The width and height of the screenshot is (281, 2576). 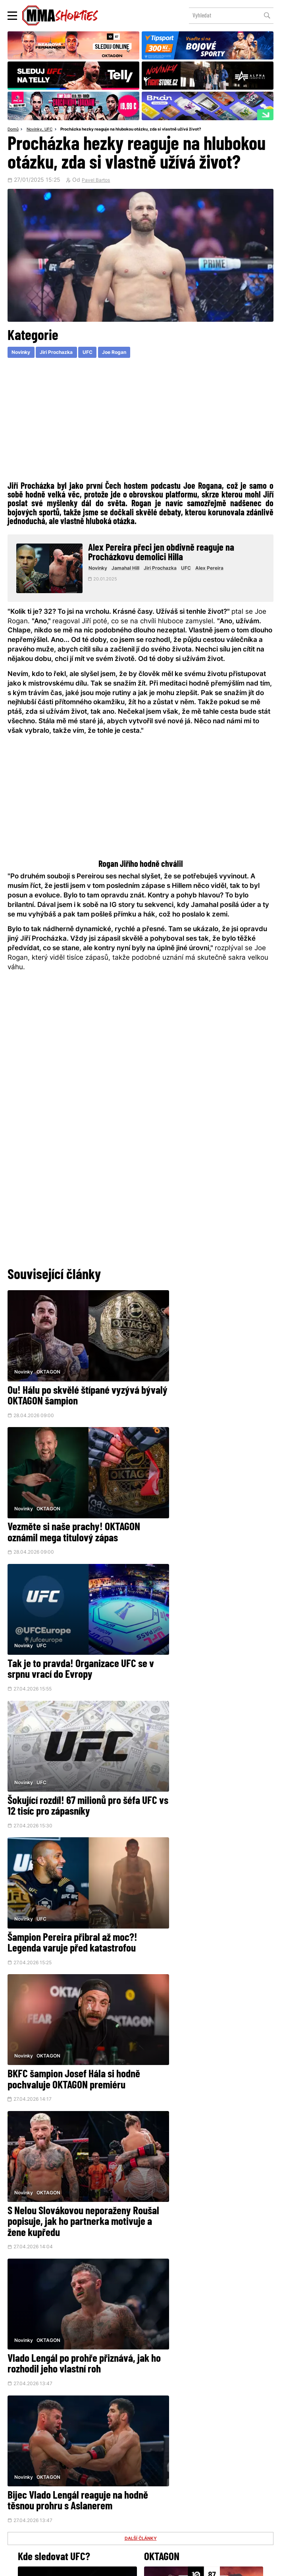 What do you see at coordinates (249, 2566) in the screenshot?
I see `LD studio` at bounding box center [249, 2566].